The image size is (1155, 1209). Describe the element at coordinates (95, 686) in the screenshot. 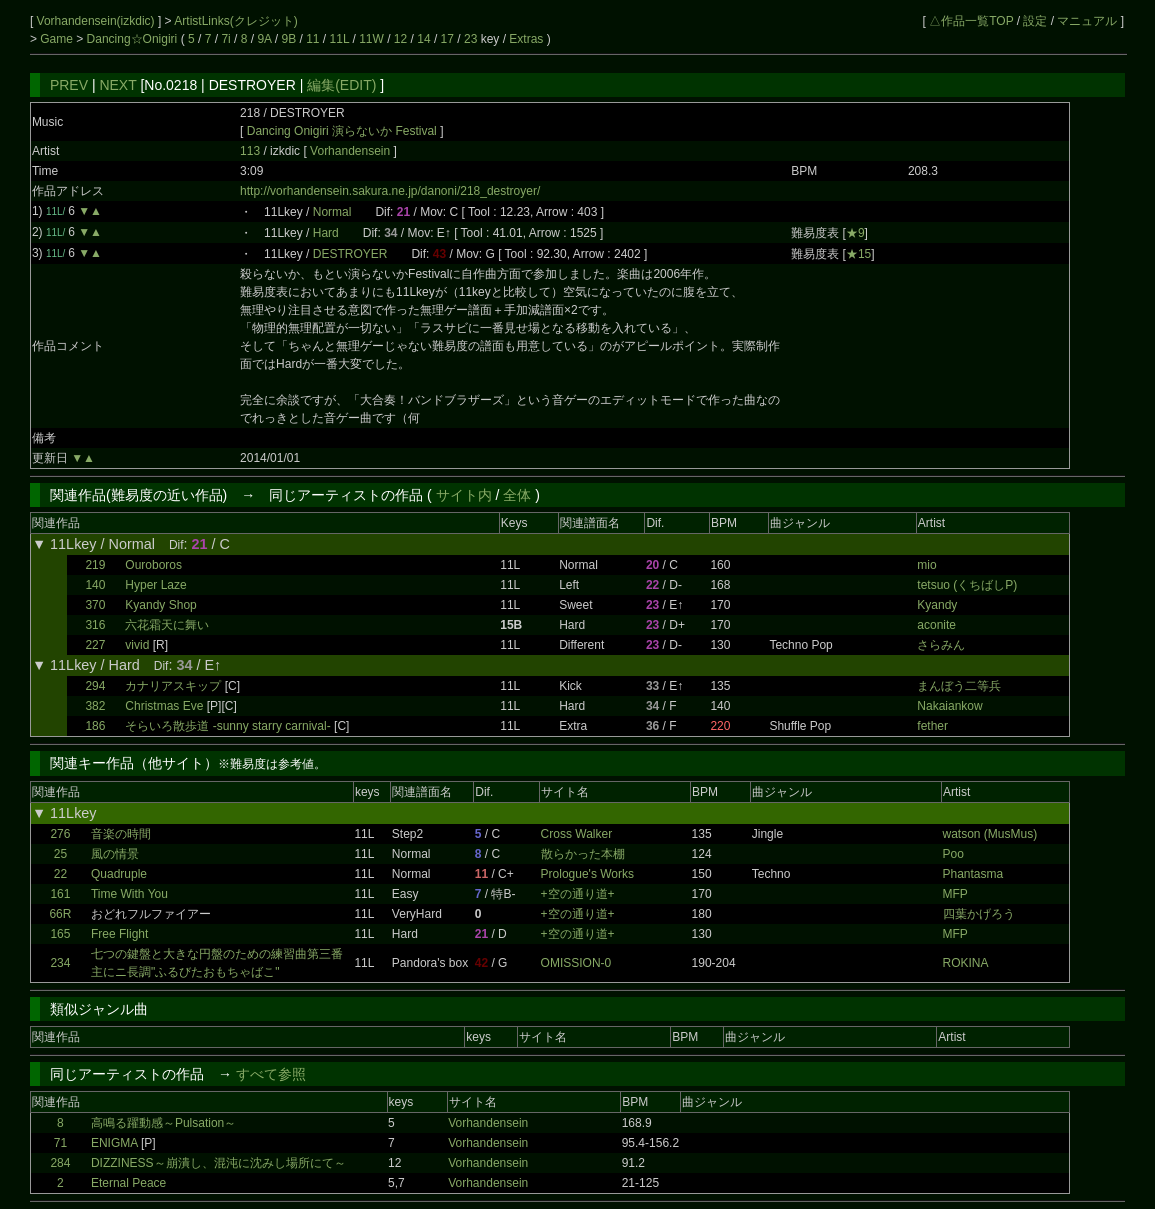

I see `294` at that location.